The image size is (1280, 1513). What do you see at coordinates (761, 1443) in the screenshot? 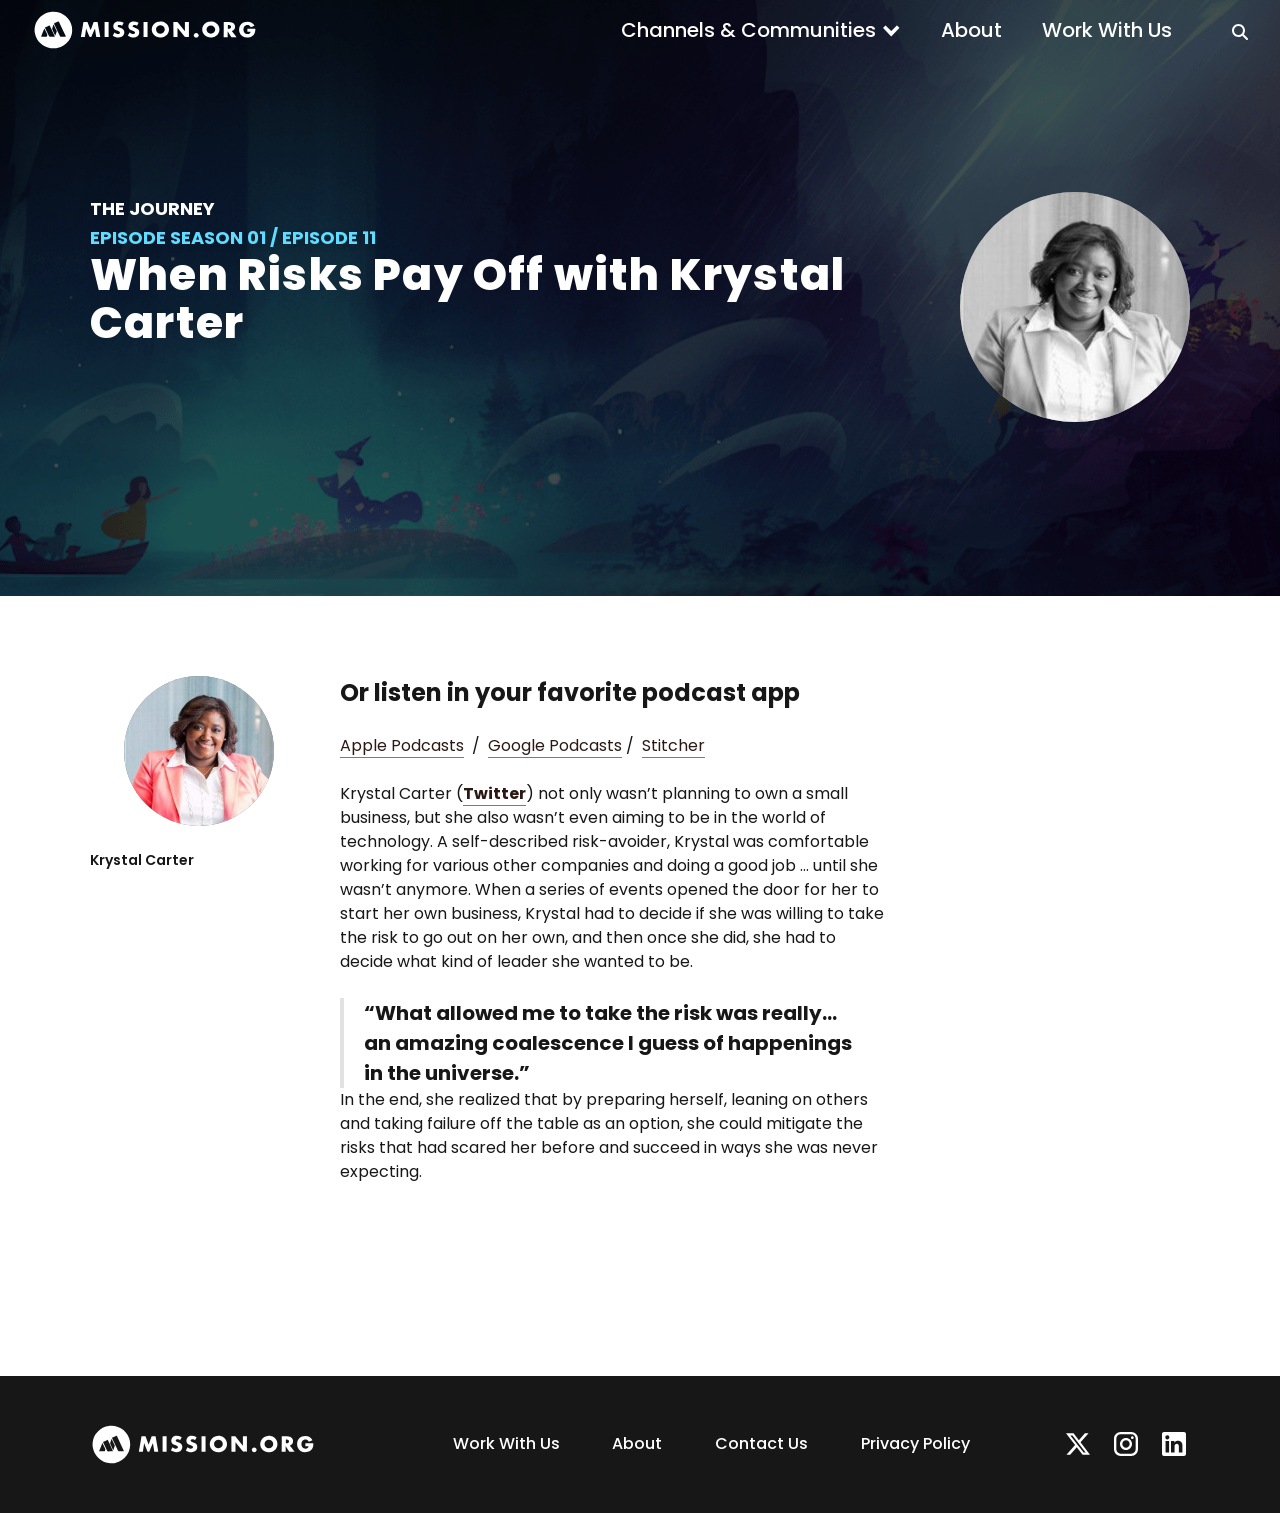
I see `Contact Us` at bounding box center [761, 1443].